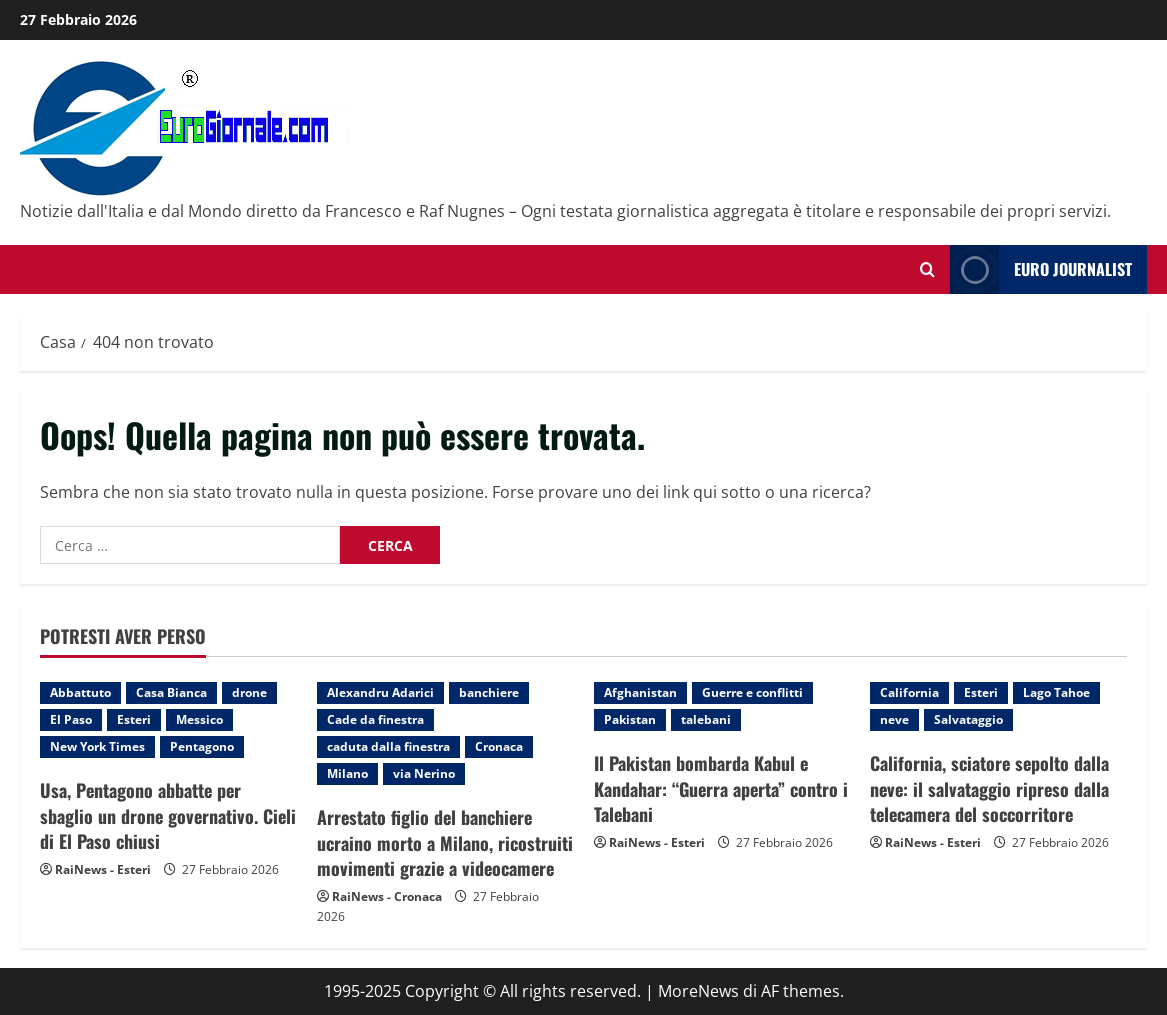 Image resolution: width=1167 pixels, height=1015 pixels. What do you see at coordinates (499, 746) in the screenshot?
I see `Cronaca` at bounding box center [499, 746].